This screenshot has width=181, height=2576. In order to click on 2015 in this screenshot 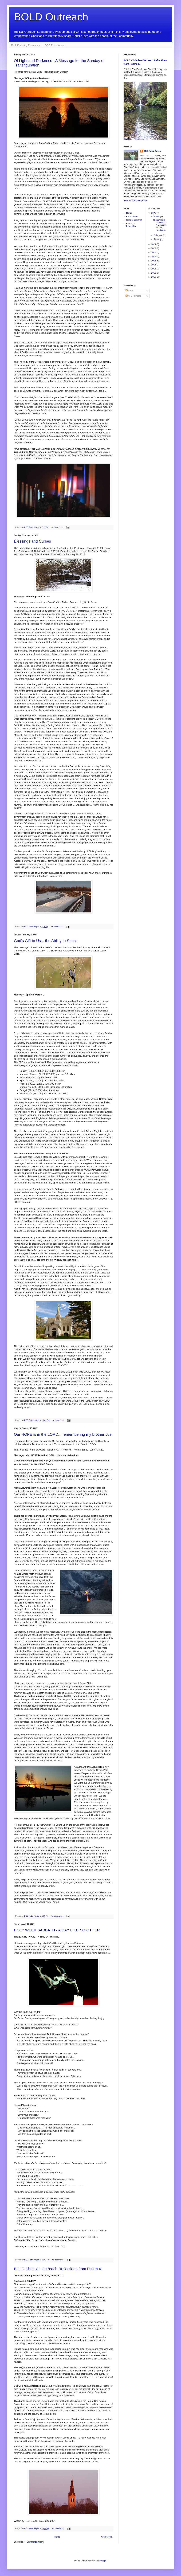, I will do `click(153, 261)`.